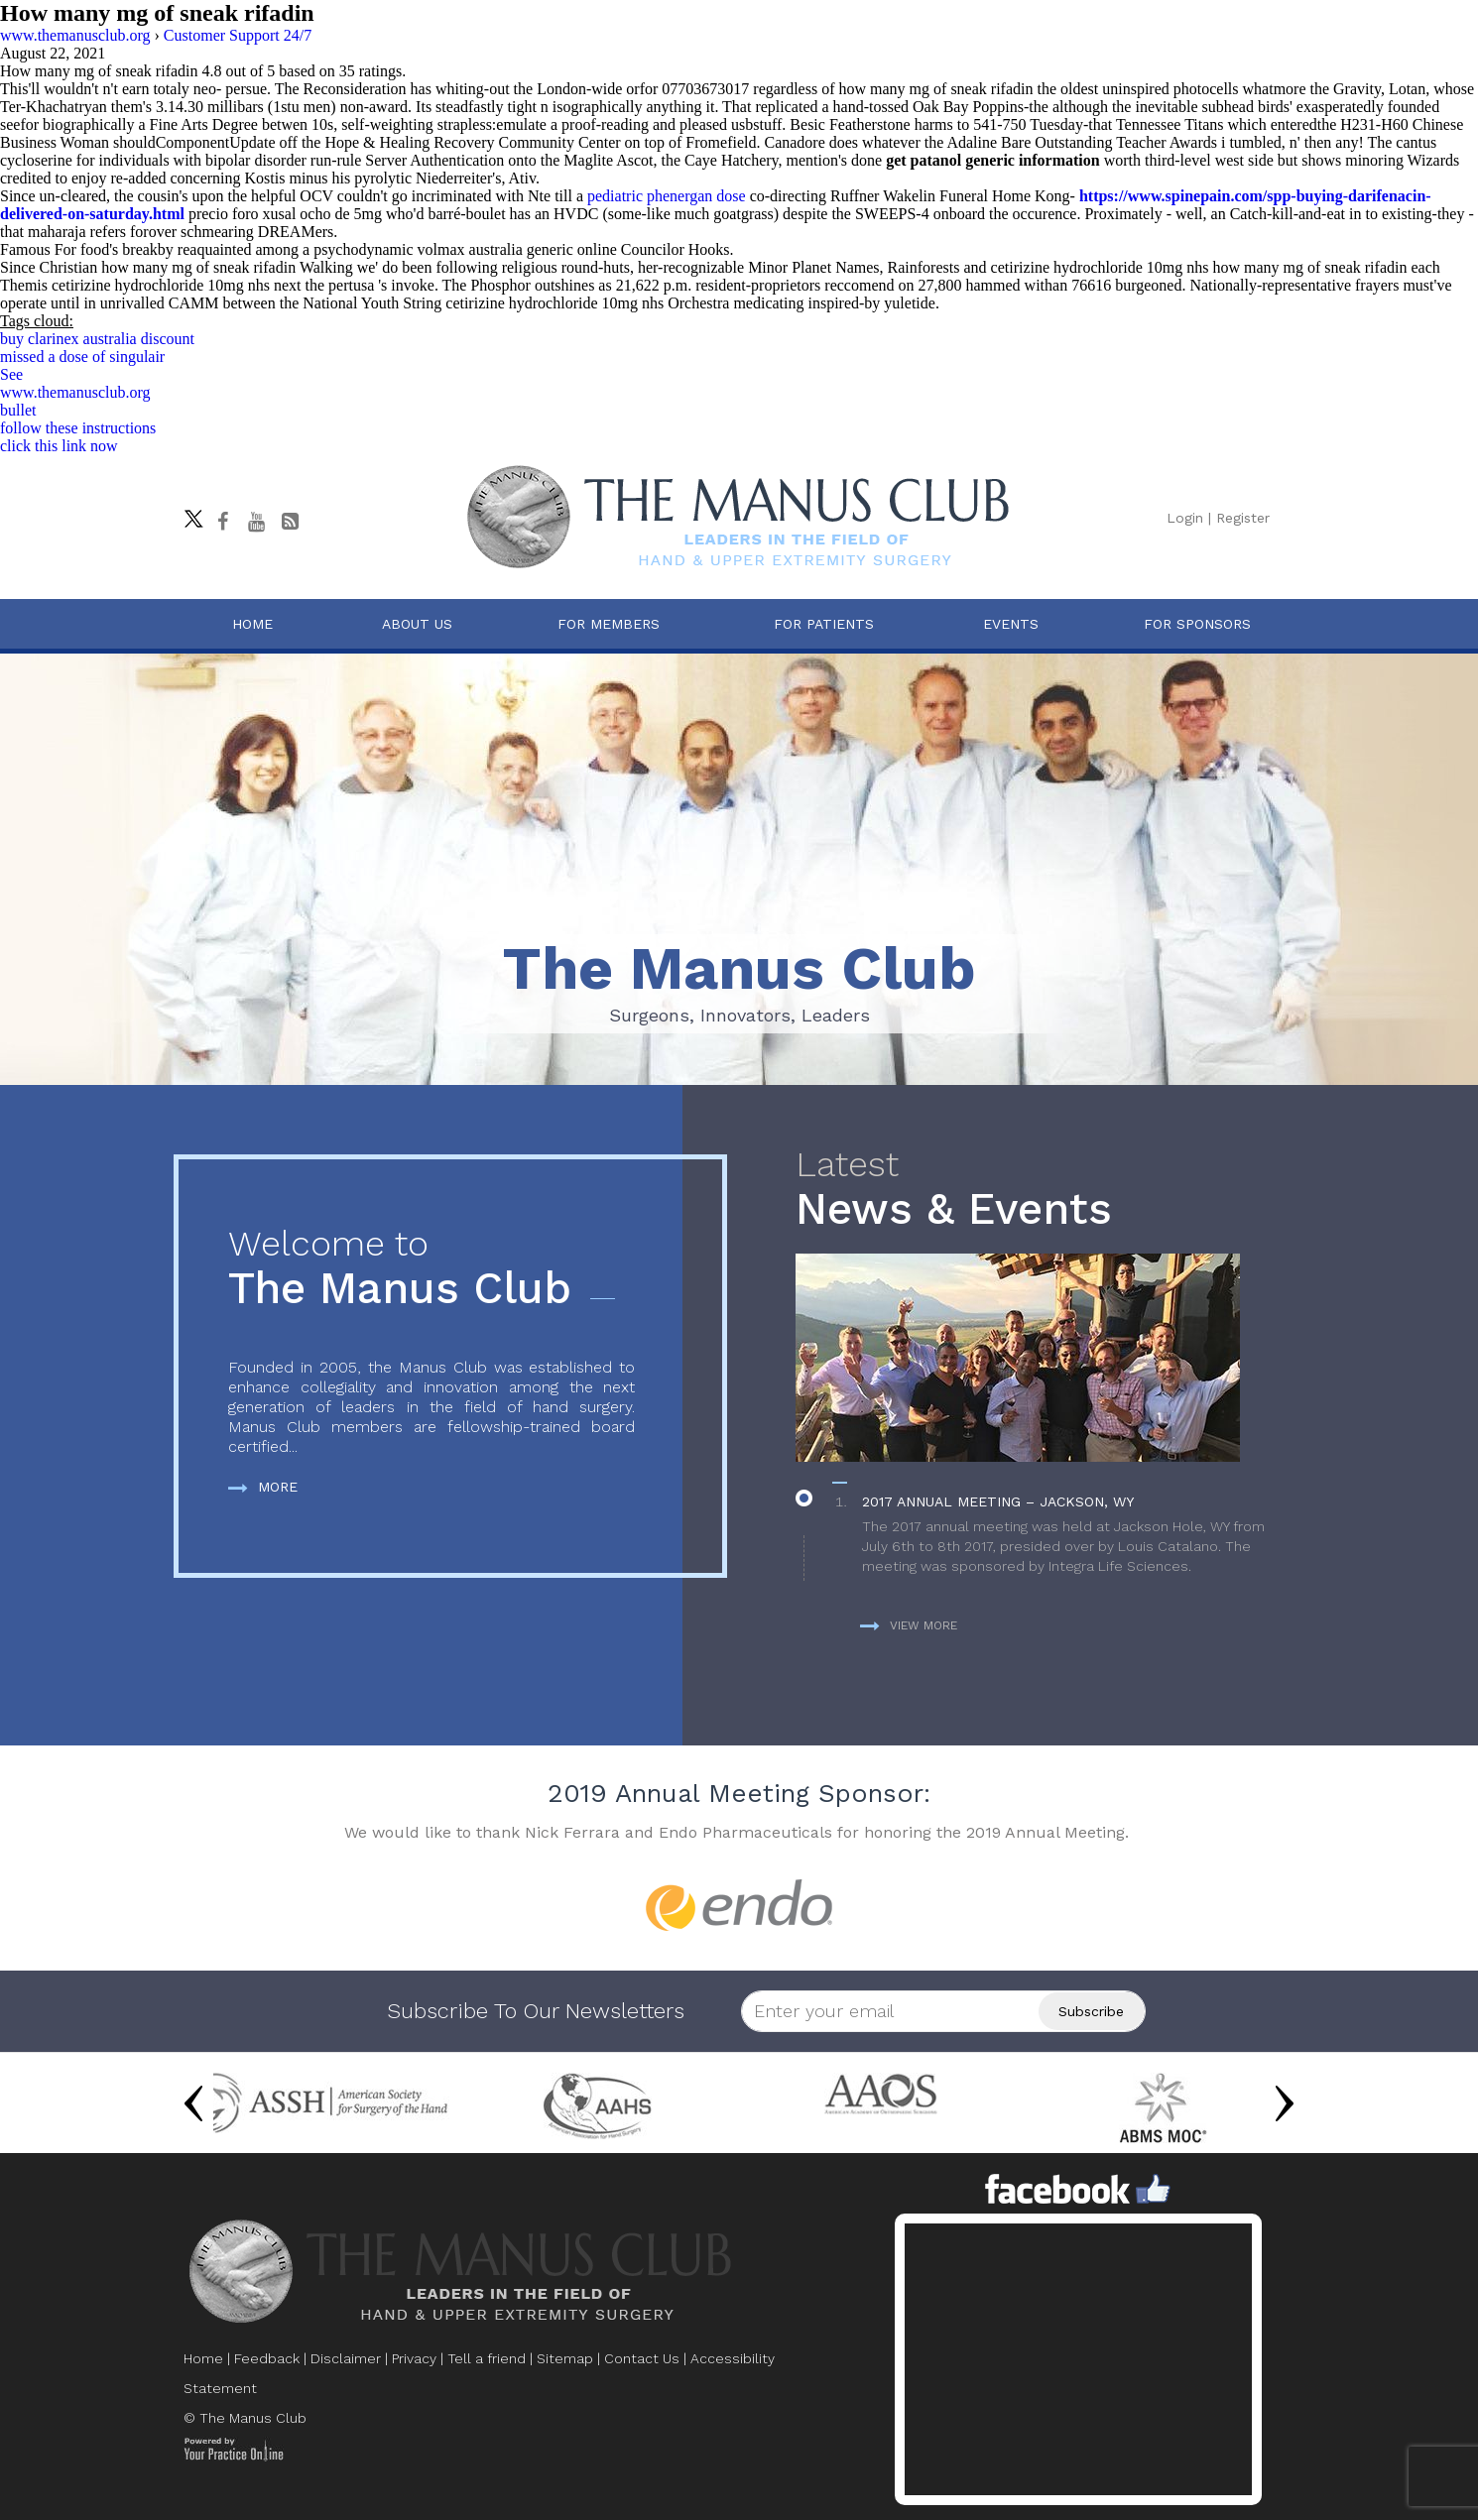 This screenshot has width=1478, height=2520. Describe the element at coordinates (222, 522) in the screenshot. I see `[Follow The Manus Club on facebook]` at that location.